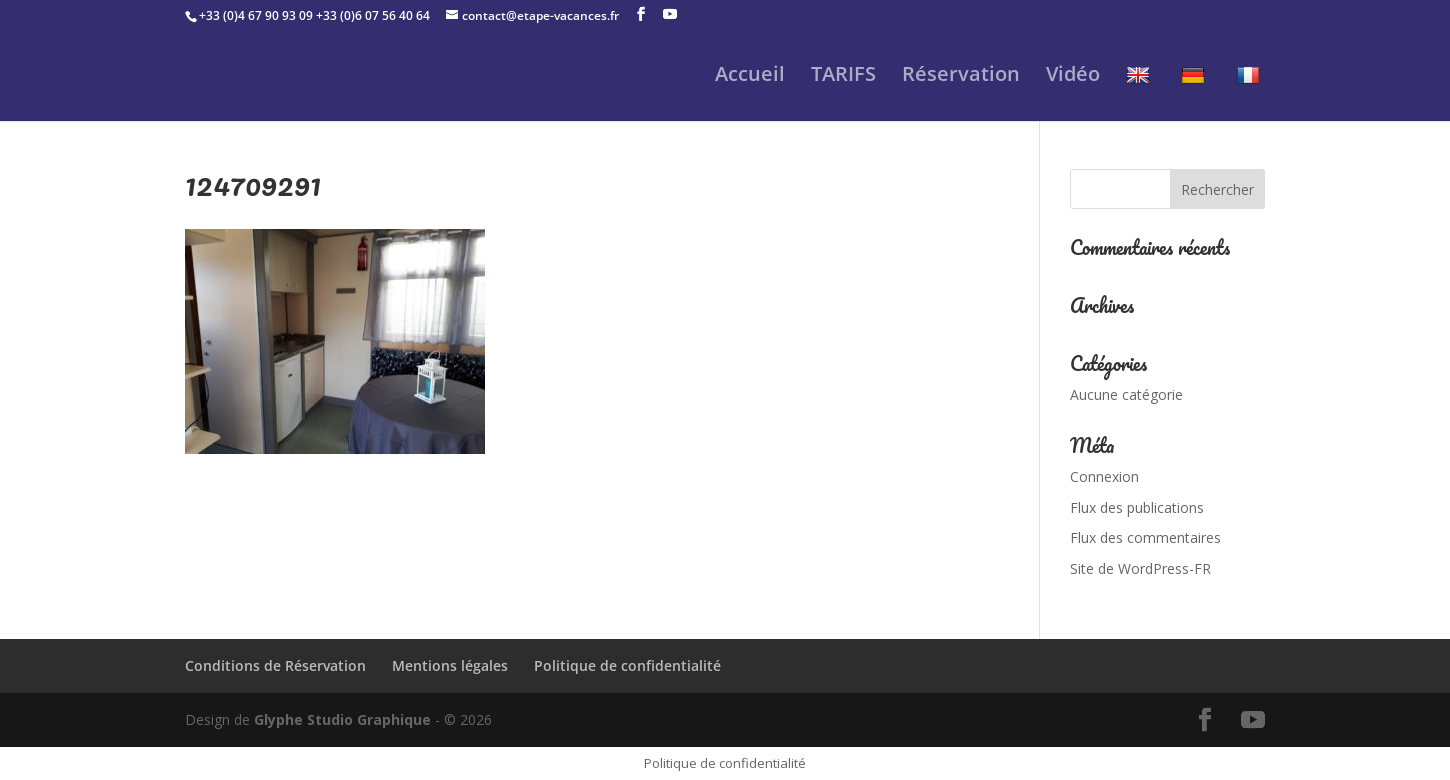  Describe the element at coordinates (750, 77) in the screenshot. I see `Accueil` at that location.